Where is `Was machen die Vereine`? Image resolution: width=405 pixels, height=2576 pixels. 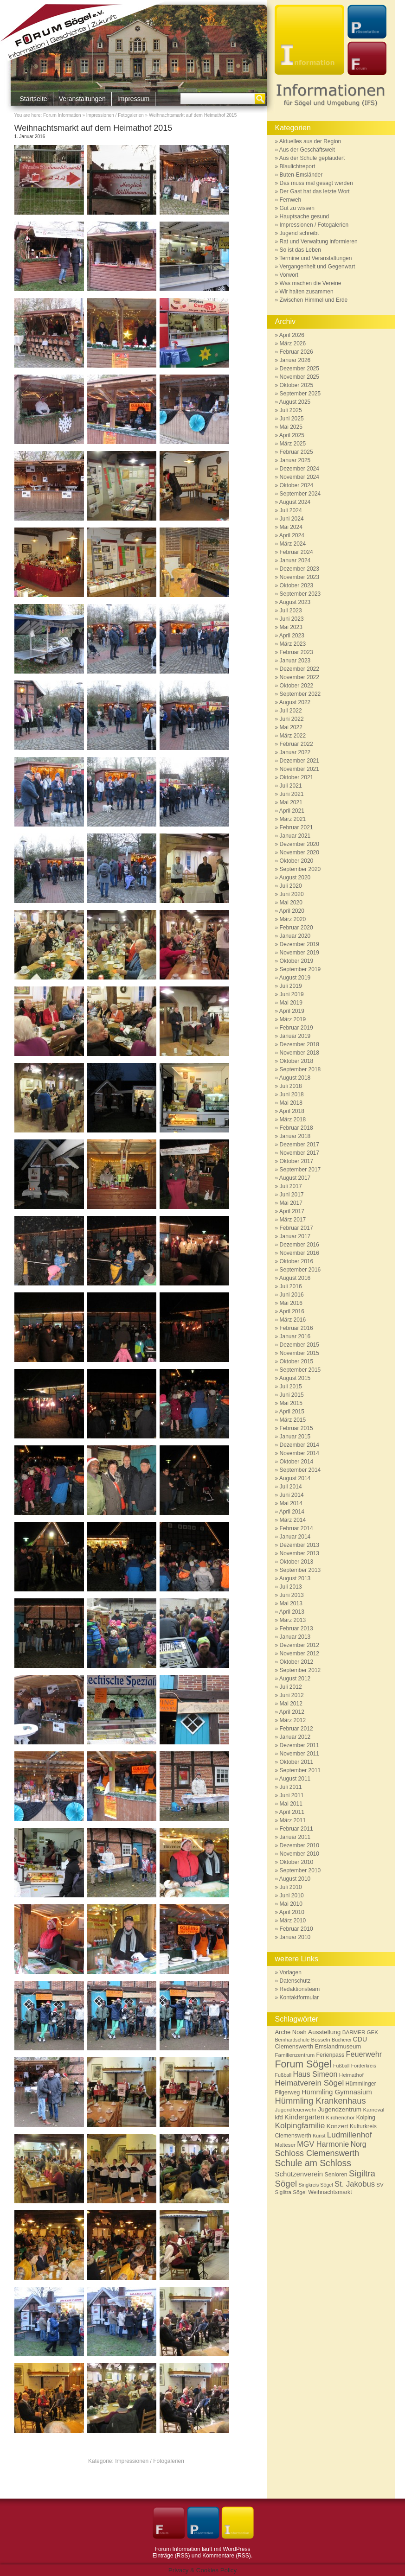
Was machen die Vereine is located at coordinates (310, 283).